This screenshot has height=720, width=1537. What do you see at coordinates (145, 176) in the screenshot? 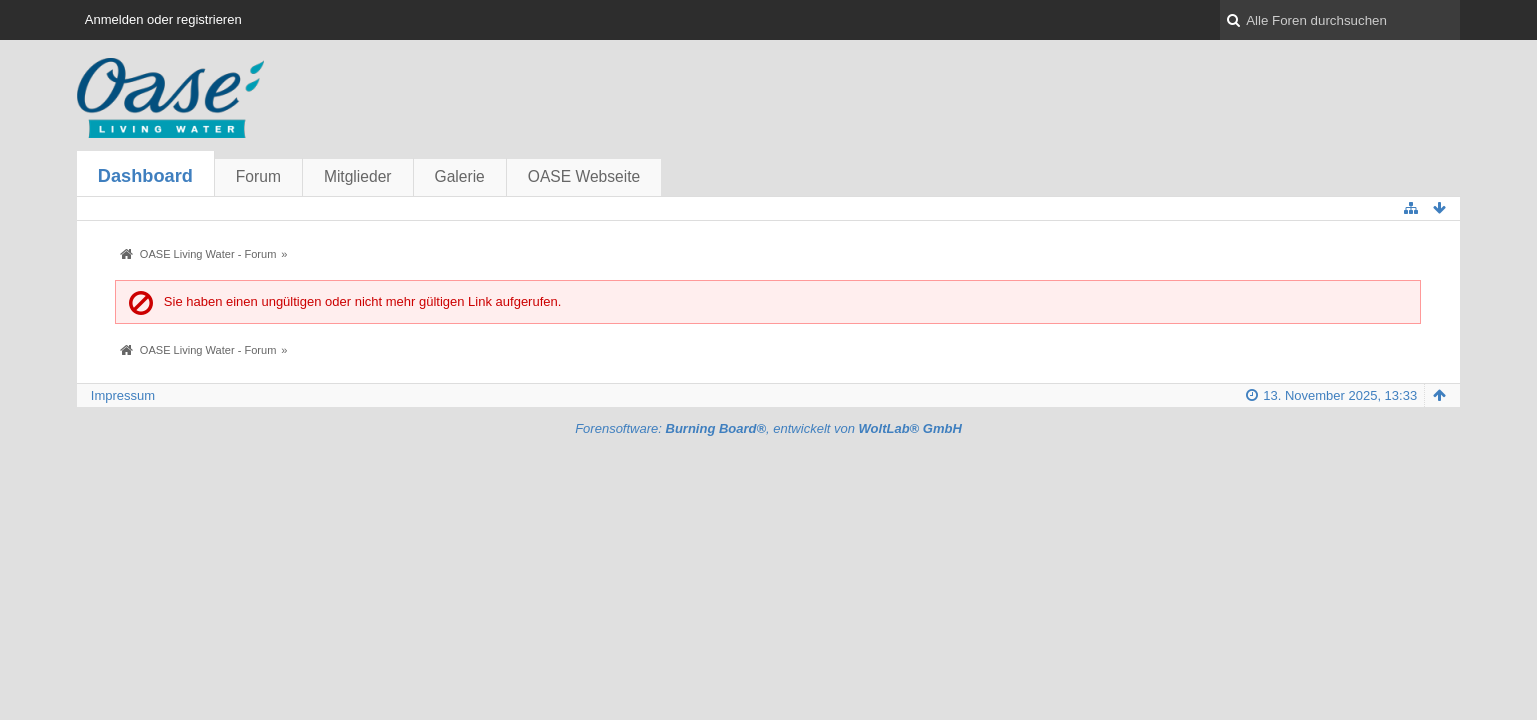
I see `Dashboard` at bounding box center [145, 176].